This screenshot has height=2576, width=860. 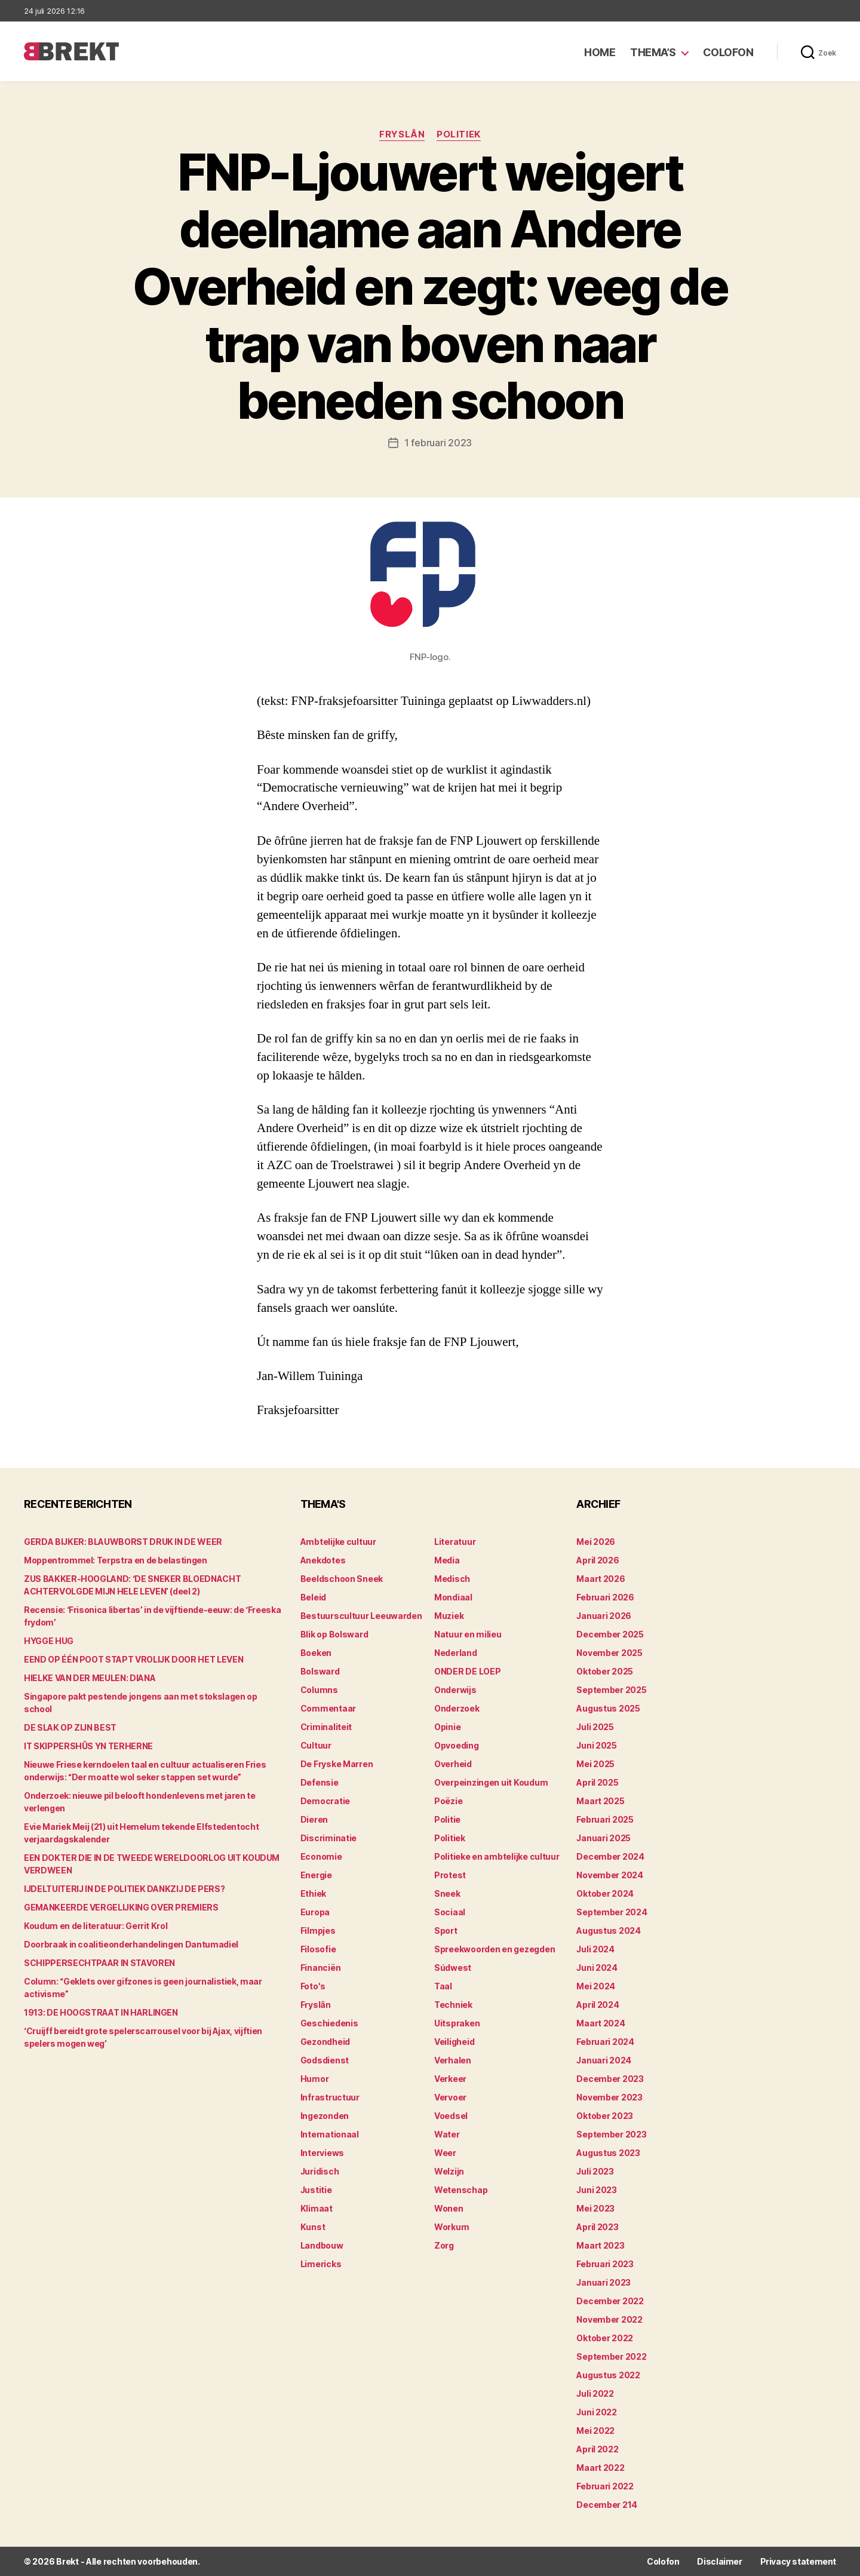 What do you see at coordinates (324, 2060) in the screenshot?
I see `Godsdienst` at bounding box center [324, 2060].